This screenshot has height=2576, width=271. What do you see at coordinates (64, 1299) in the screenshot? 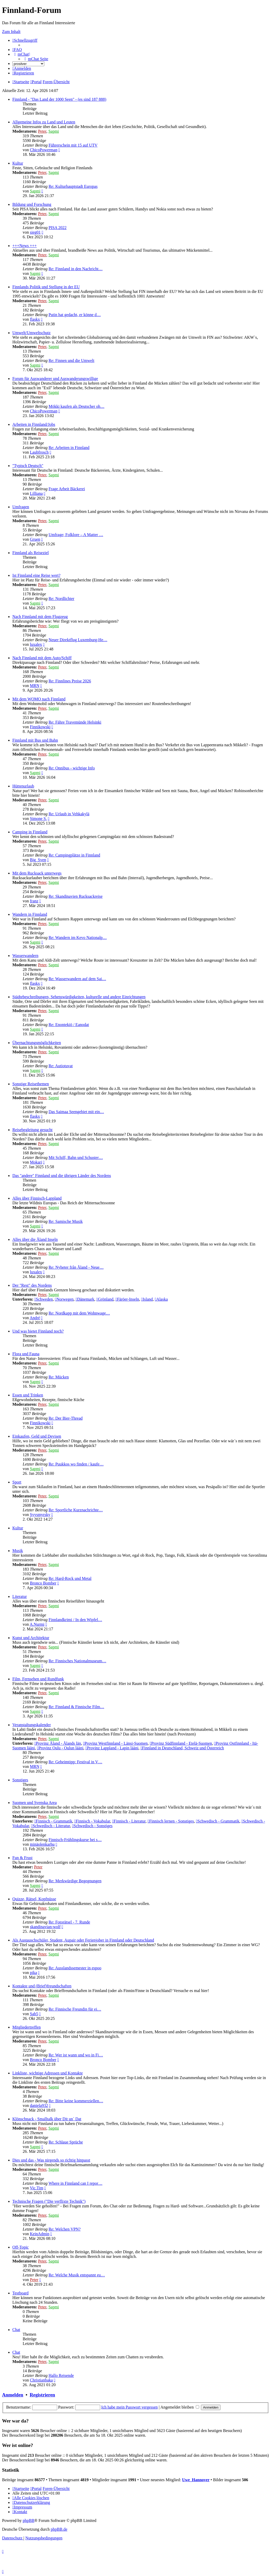
I see `Norwegen` at bounding box center [64, 1299].